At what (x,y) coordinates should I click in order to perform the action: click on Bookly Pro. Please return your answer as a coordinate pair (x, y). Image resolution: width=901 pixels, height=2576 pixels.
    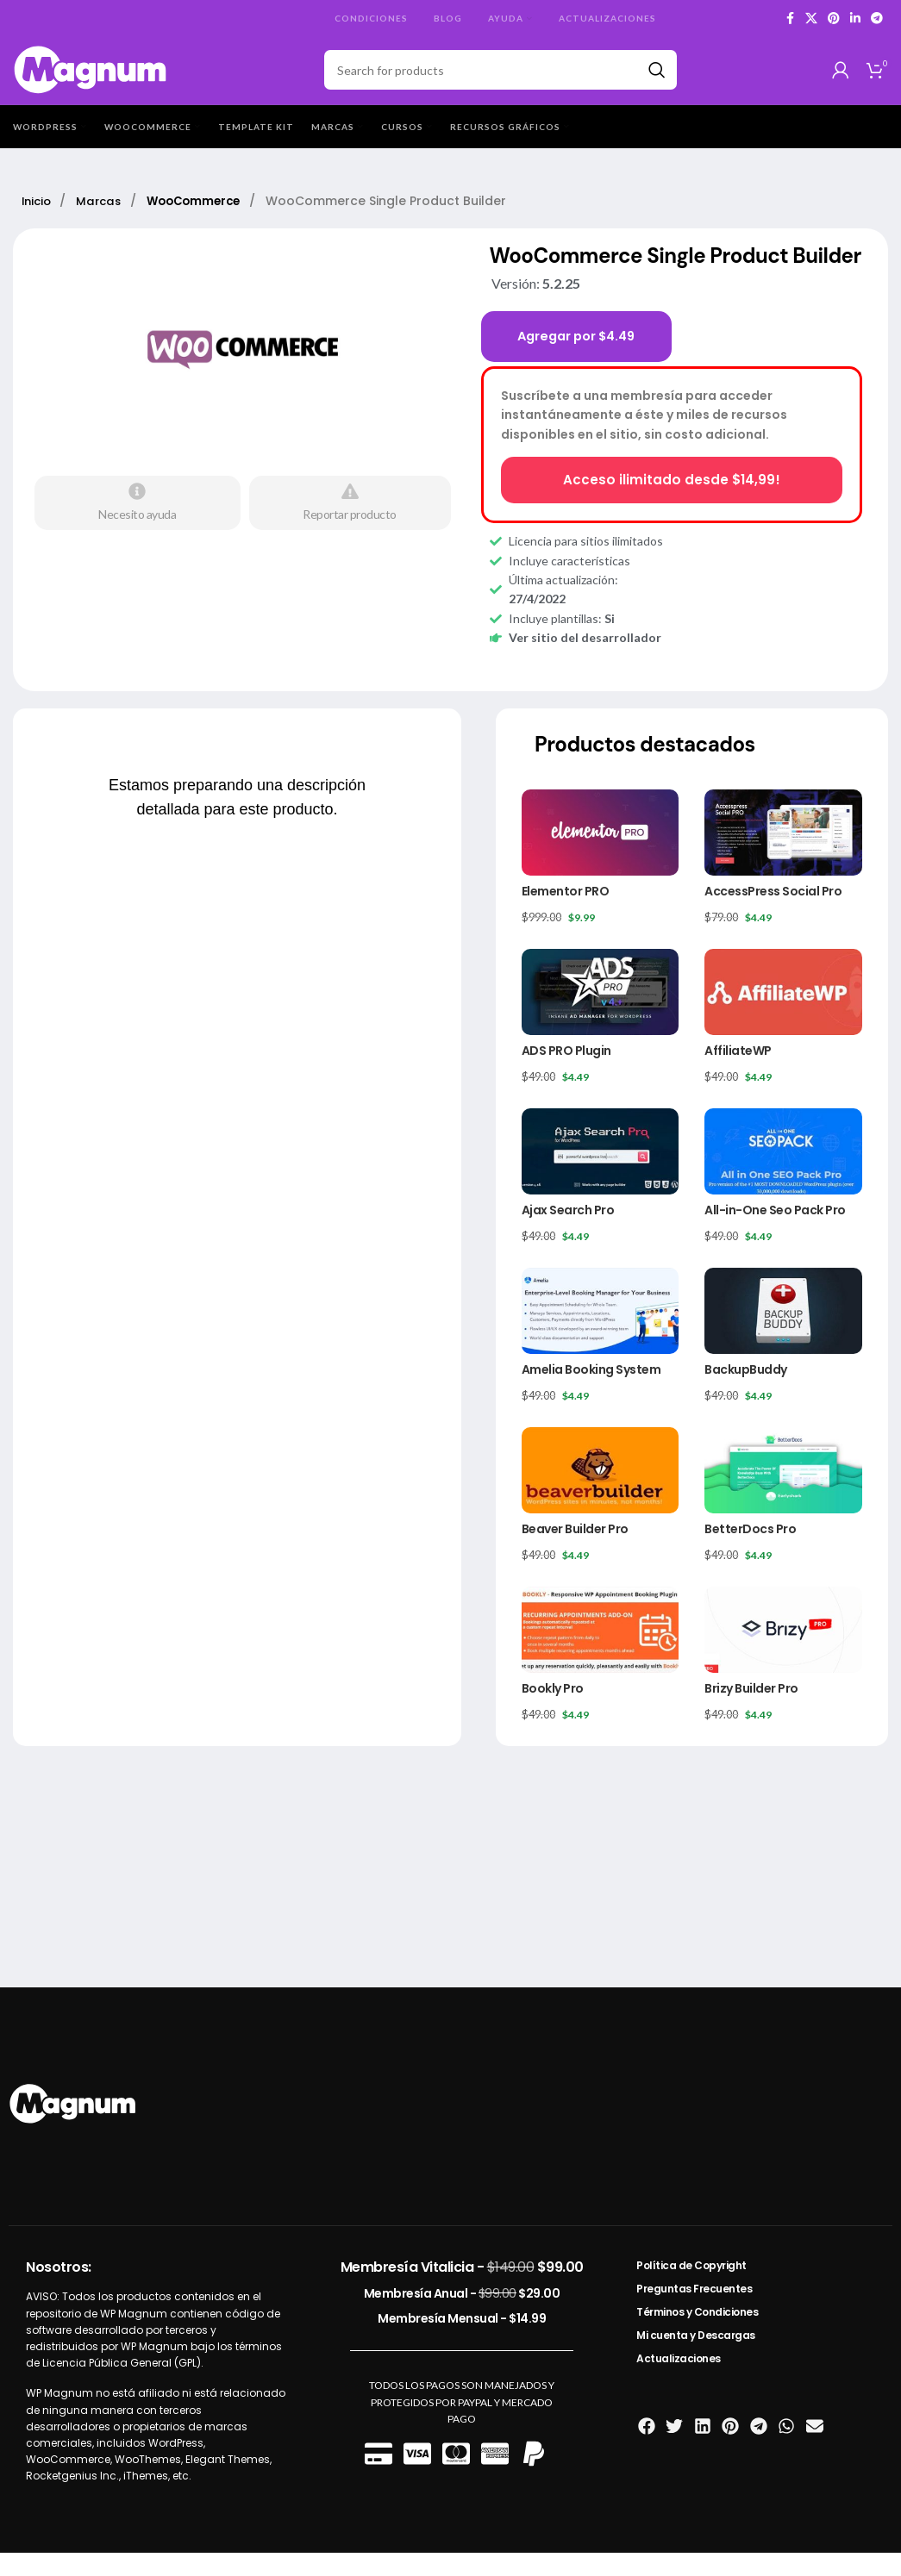
    Looking at the image, I should click on (553, 1711).